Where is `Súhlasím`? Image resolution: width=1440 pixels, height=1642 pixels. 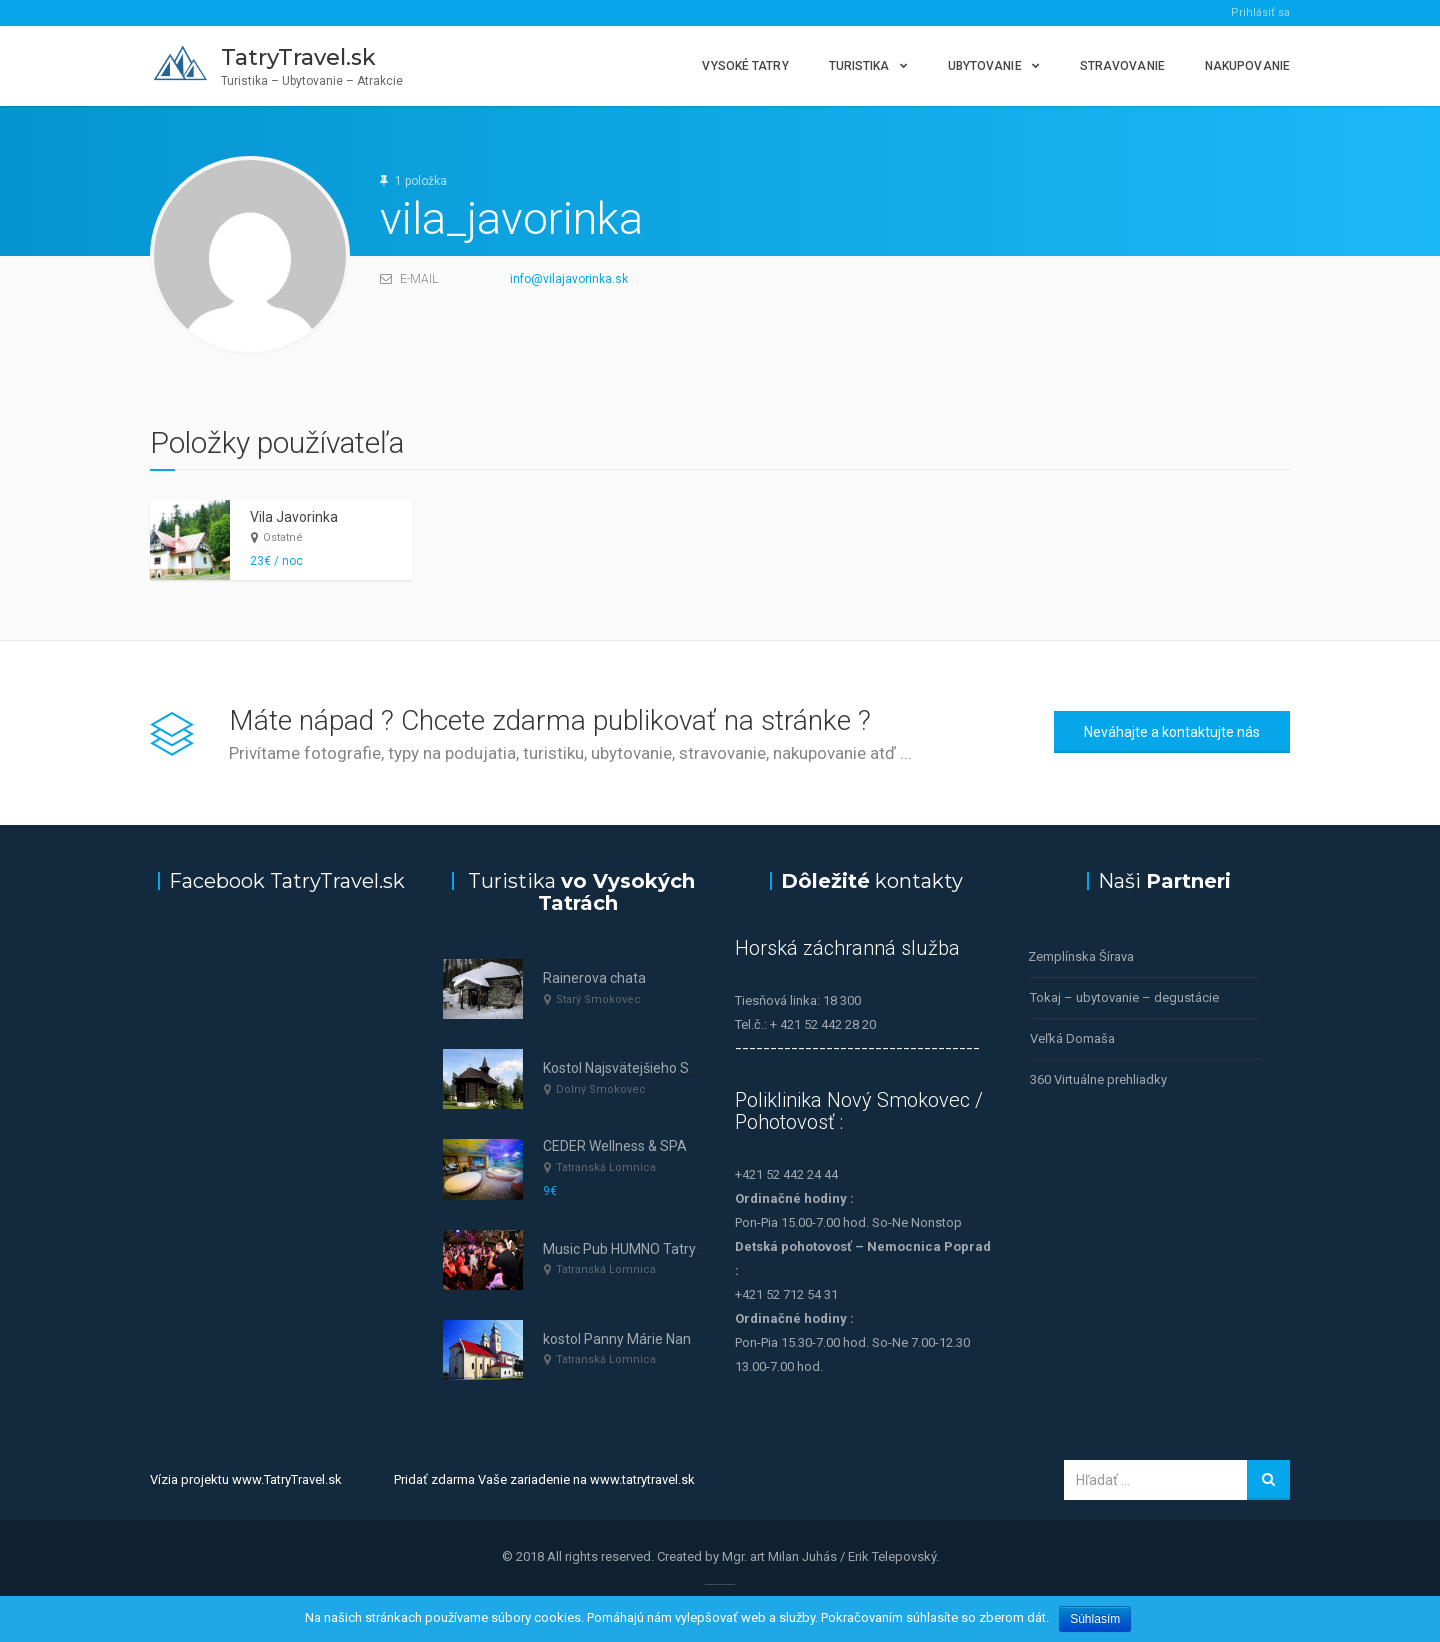 Súhlasím is located at coordinates (1095, 1619).